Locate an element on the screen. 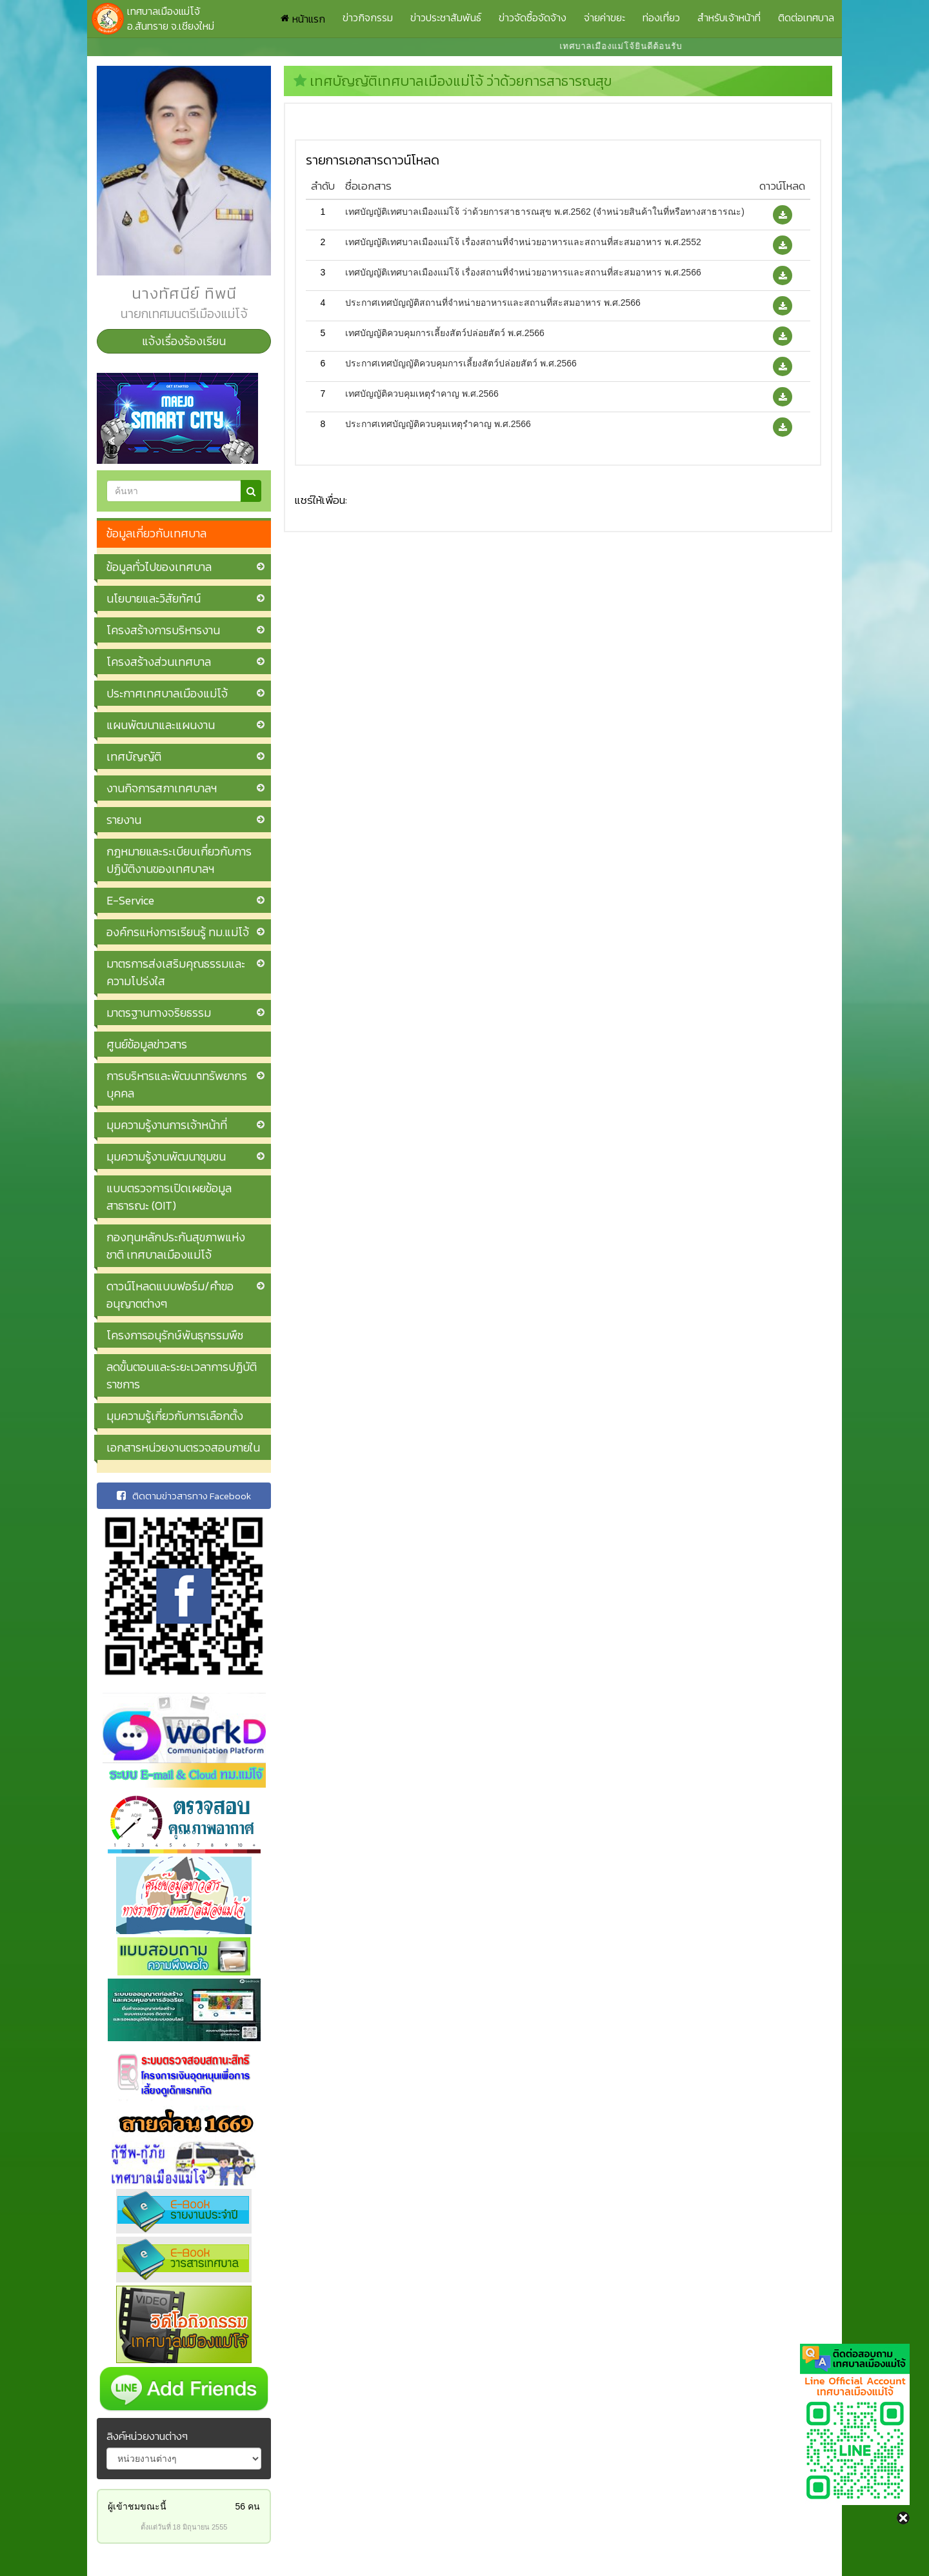  ประกาศเทศบัญญัติควบคุมเหตุรำคาญ พ.ศ.2566 is located at coordinates (438, 424).